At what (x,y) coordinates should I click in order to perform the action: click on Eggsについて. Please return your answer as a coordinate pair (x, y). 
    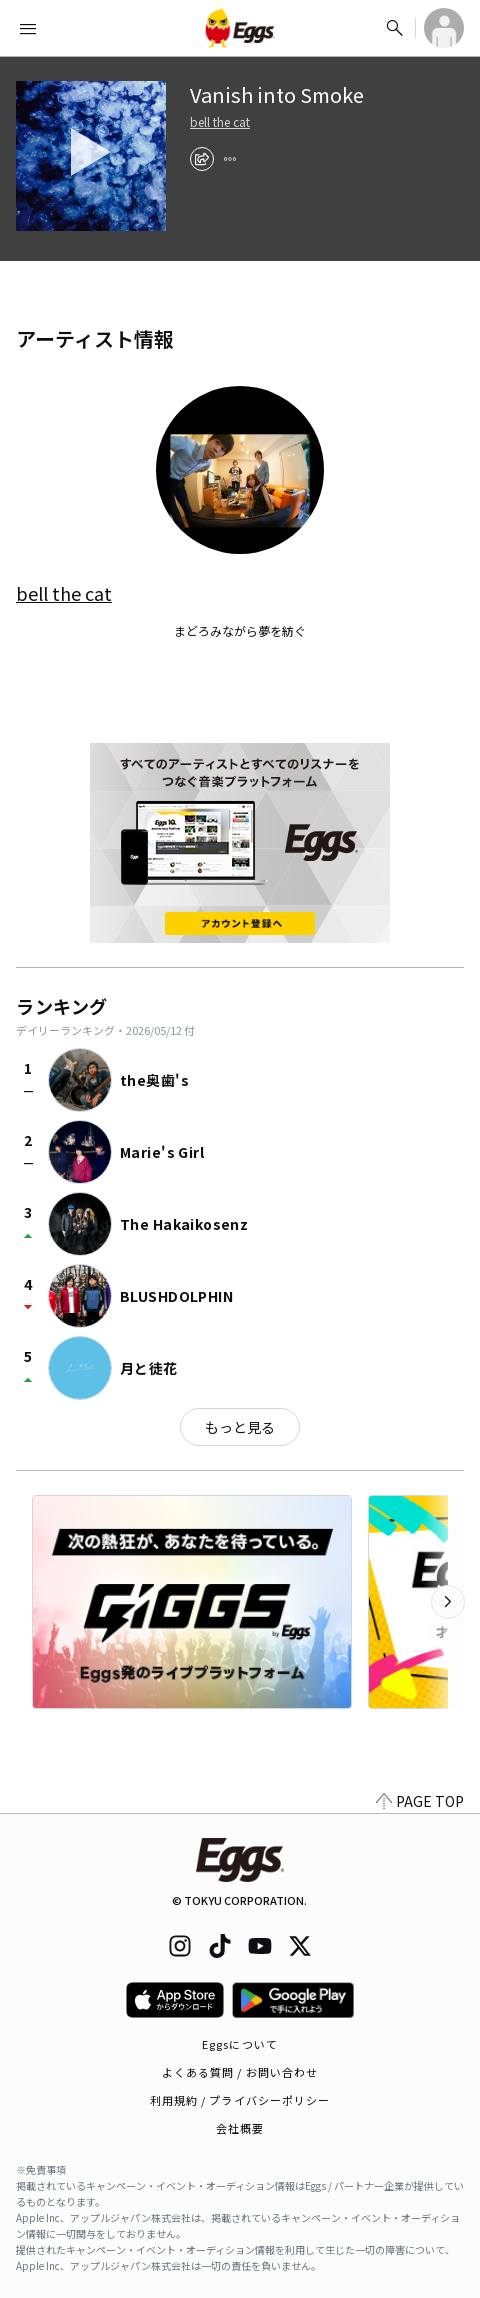
    Looking at the image, I should click on (240, 2044).